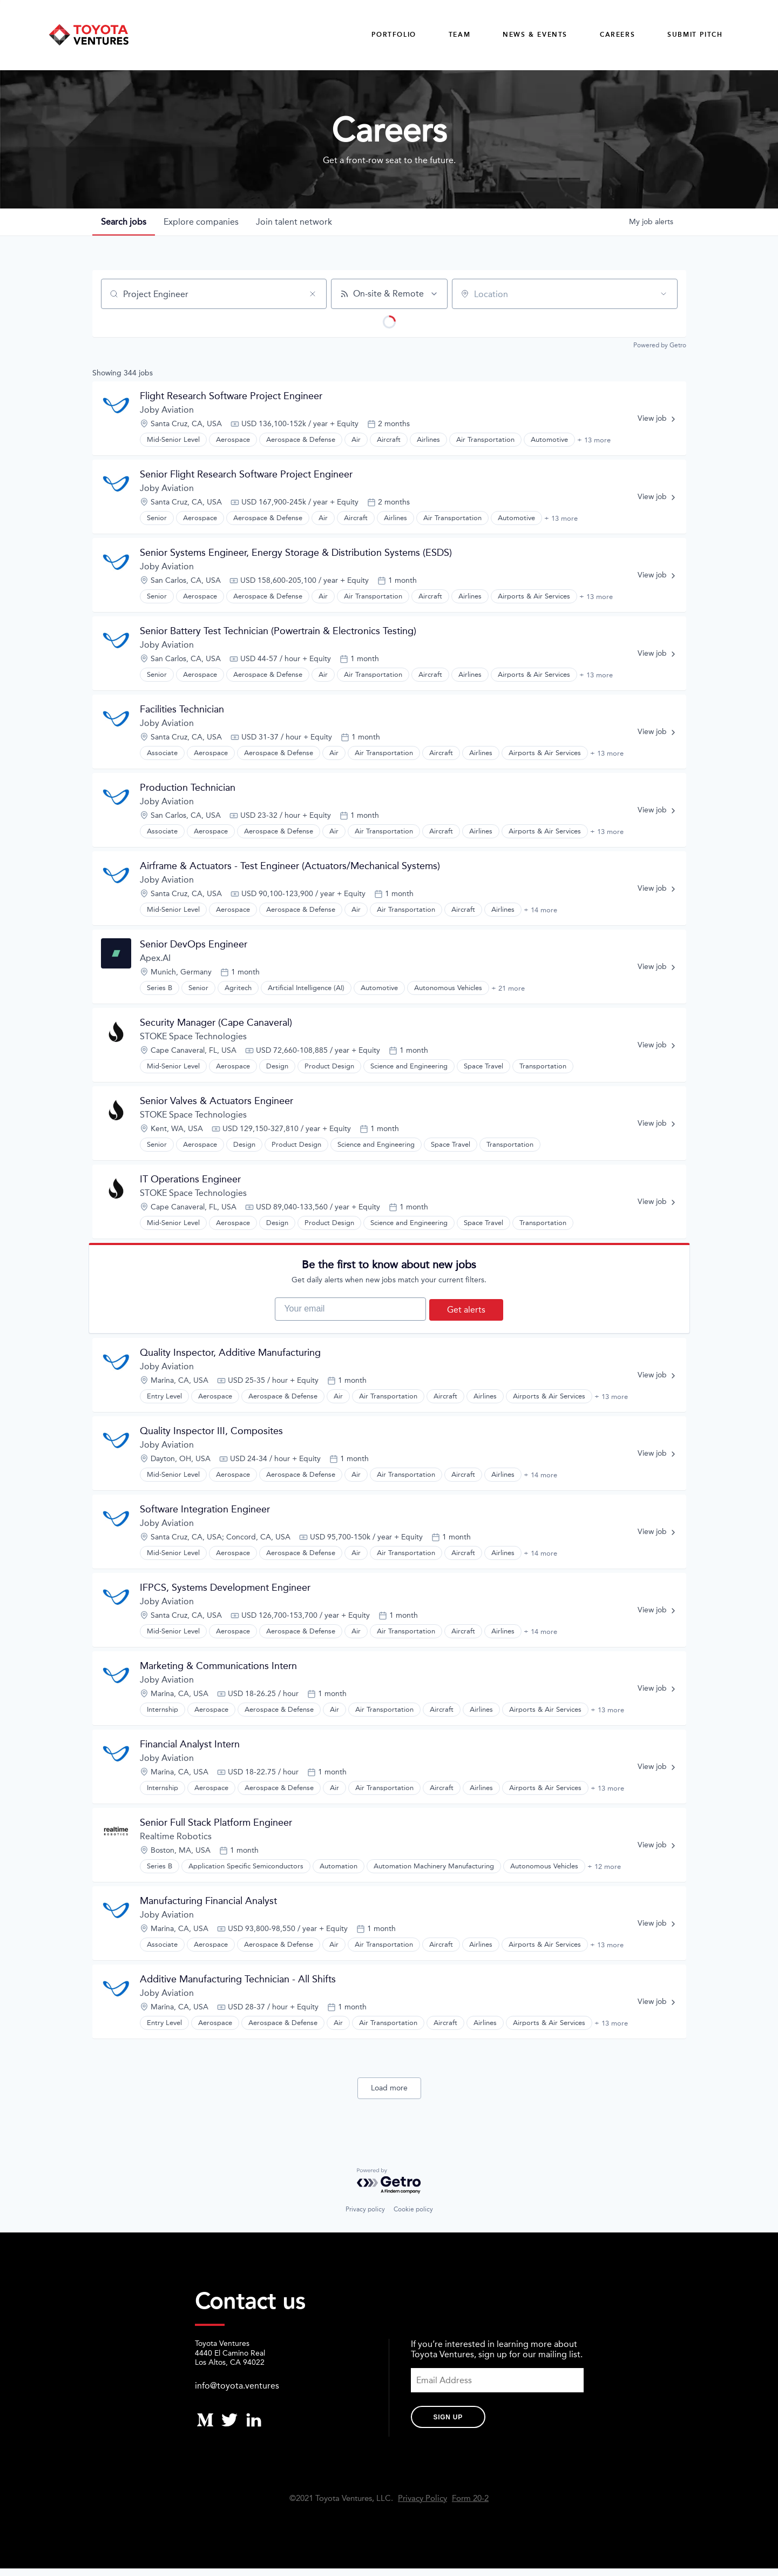  What do you see at coordinates (413, 2217) in the screenshot?
I see `Cookie policy` at bounding box center [413, 2217].